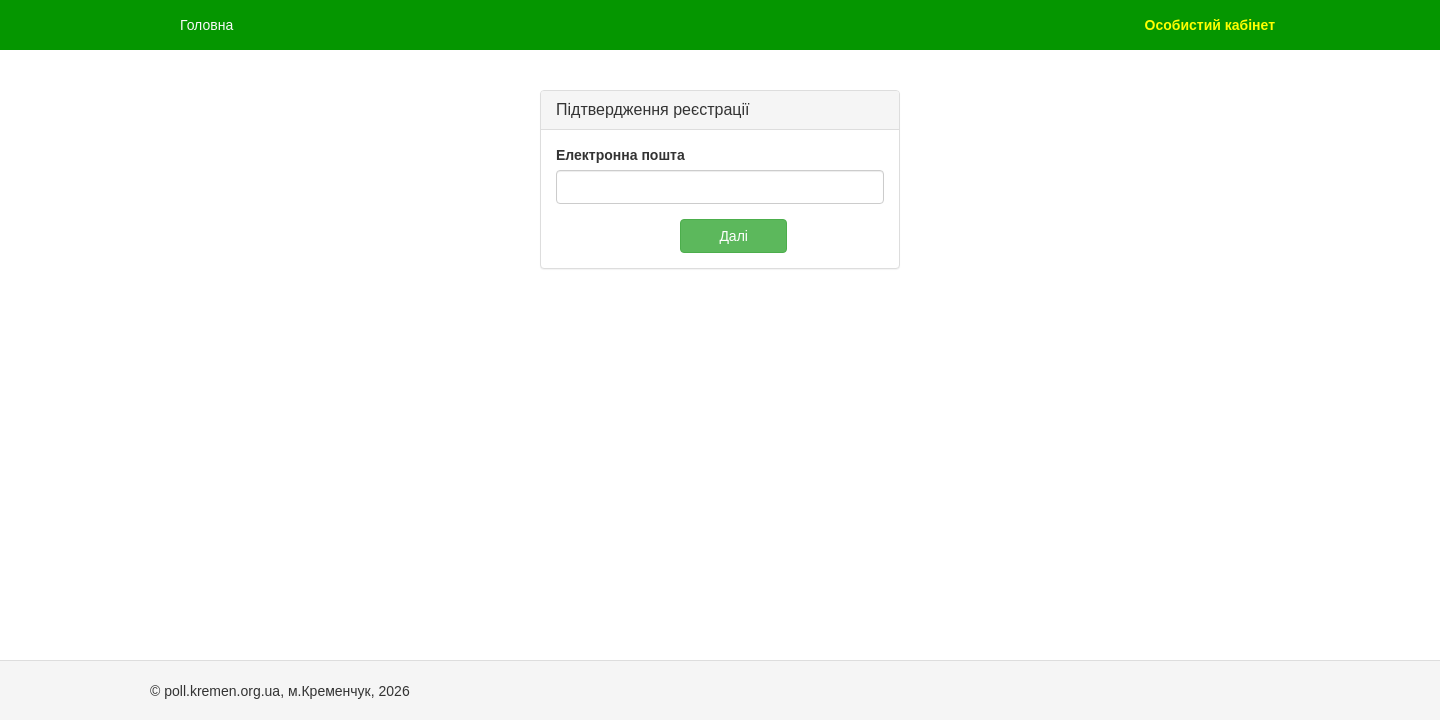  What do you see at coordinates (620, 155) in the screenshot?
I see `Електронна пошта` at bounding box center [620, 155].